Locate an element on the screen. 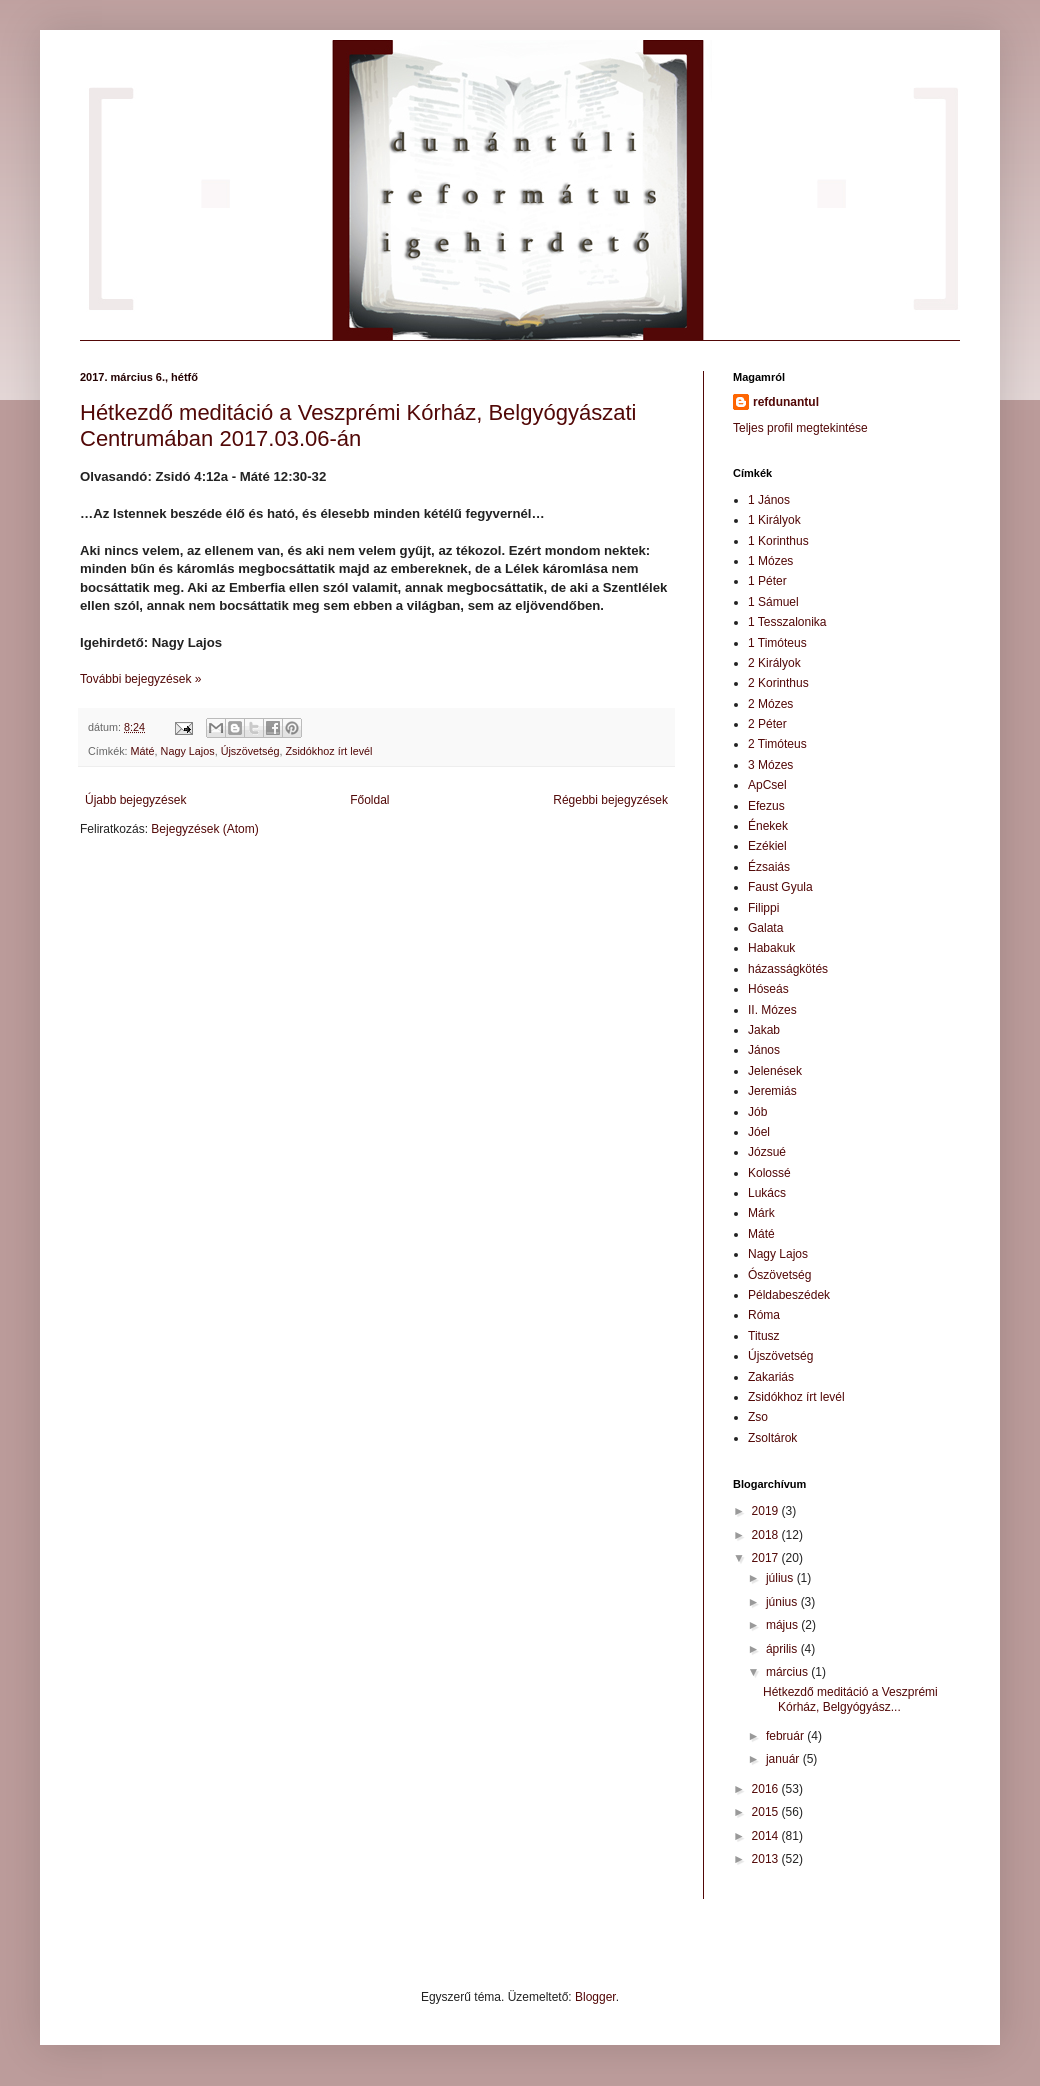  Zsidókhoz írt levél is located at coordinates (328, 751).